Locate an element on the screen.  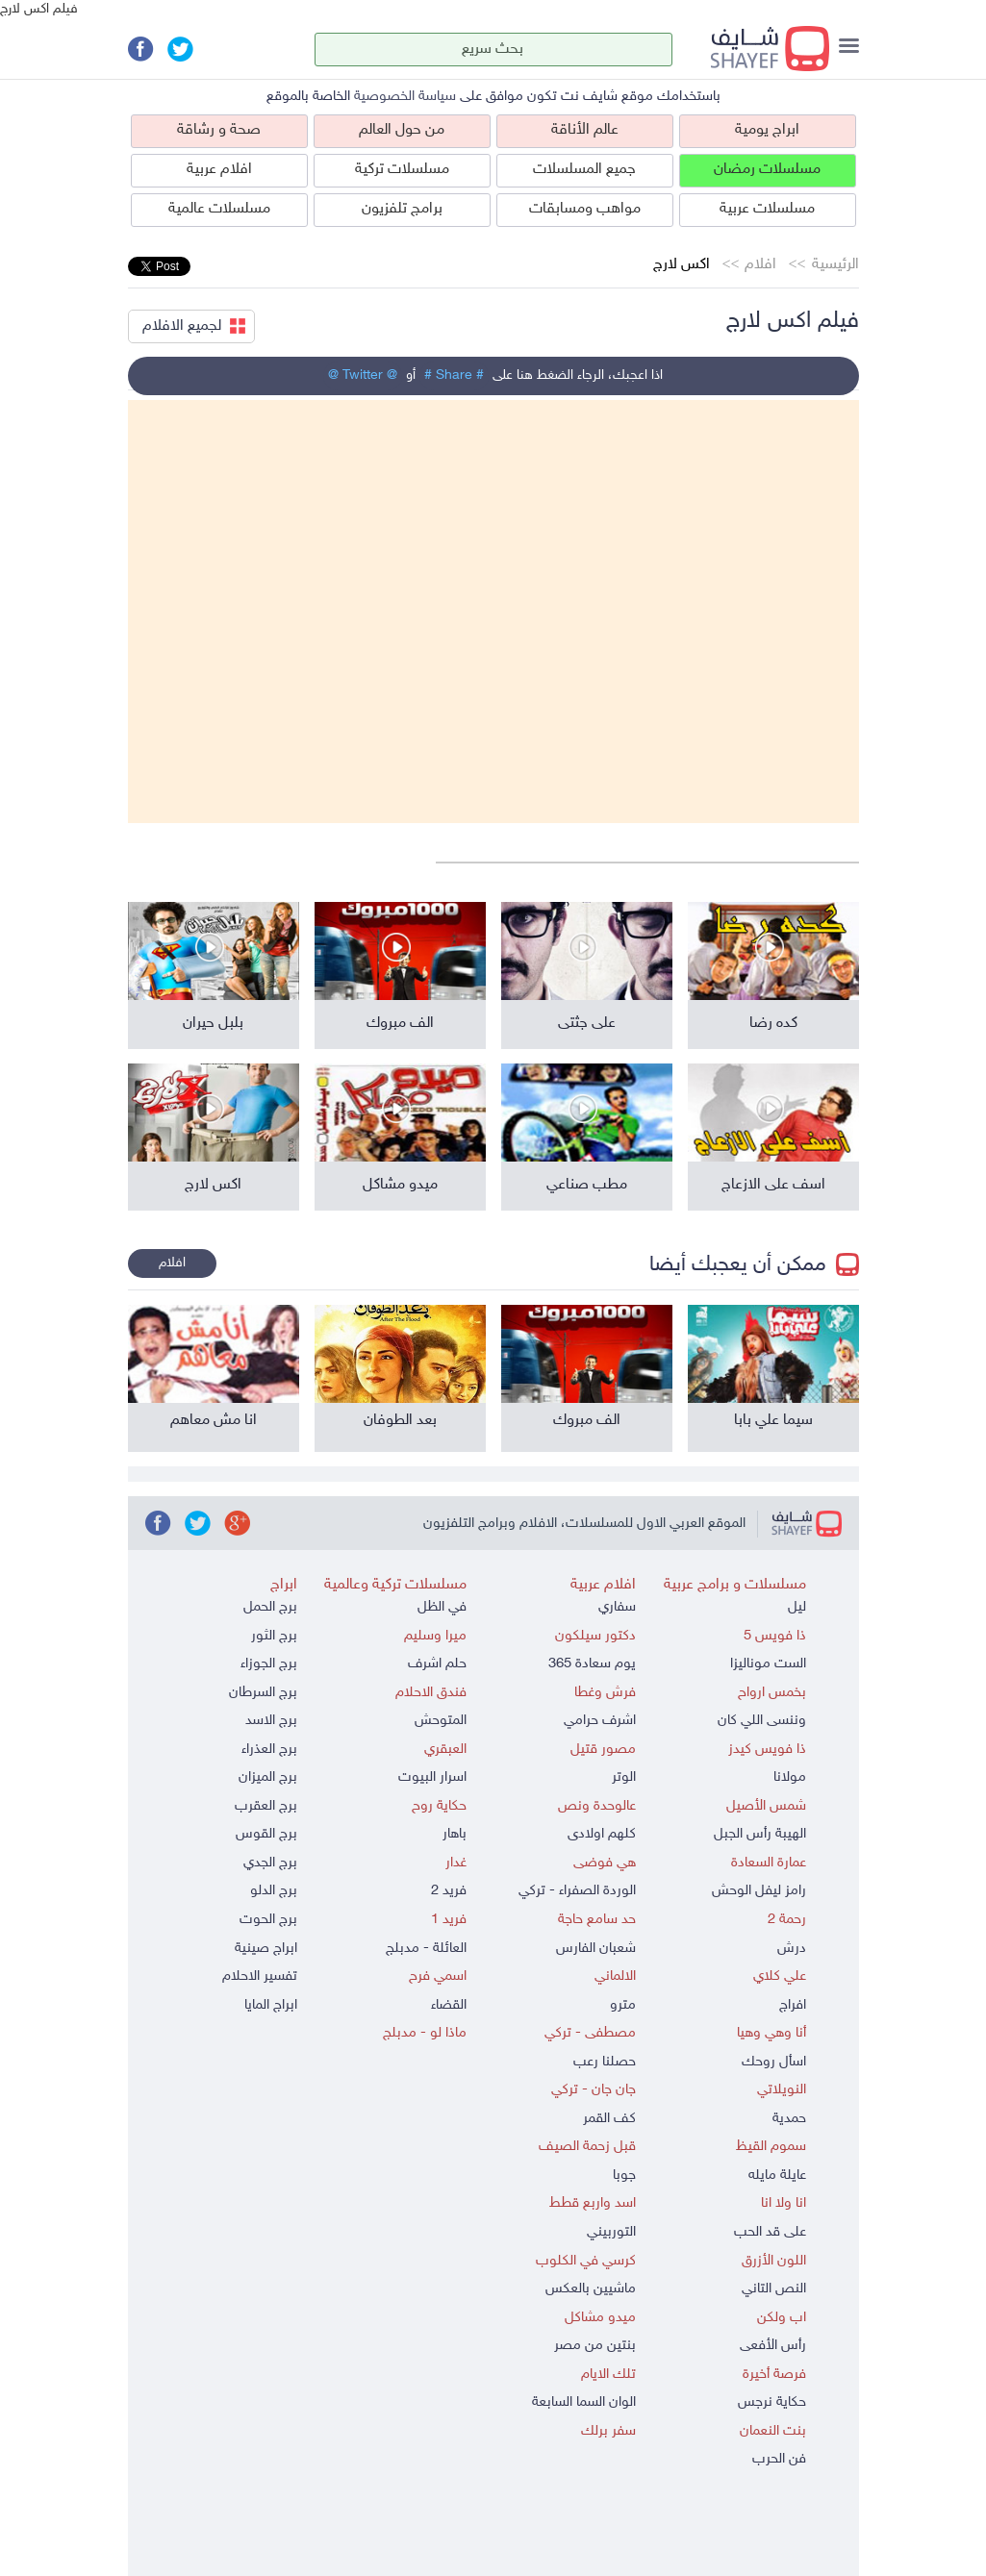
الوتر is located at coordinates (624, 1777).